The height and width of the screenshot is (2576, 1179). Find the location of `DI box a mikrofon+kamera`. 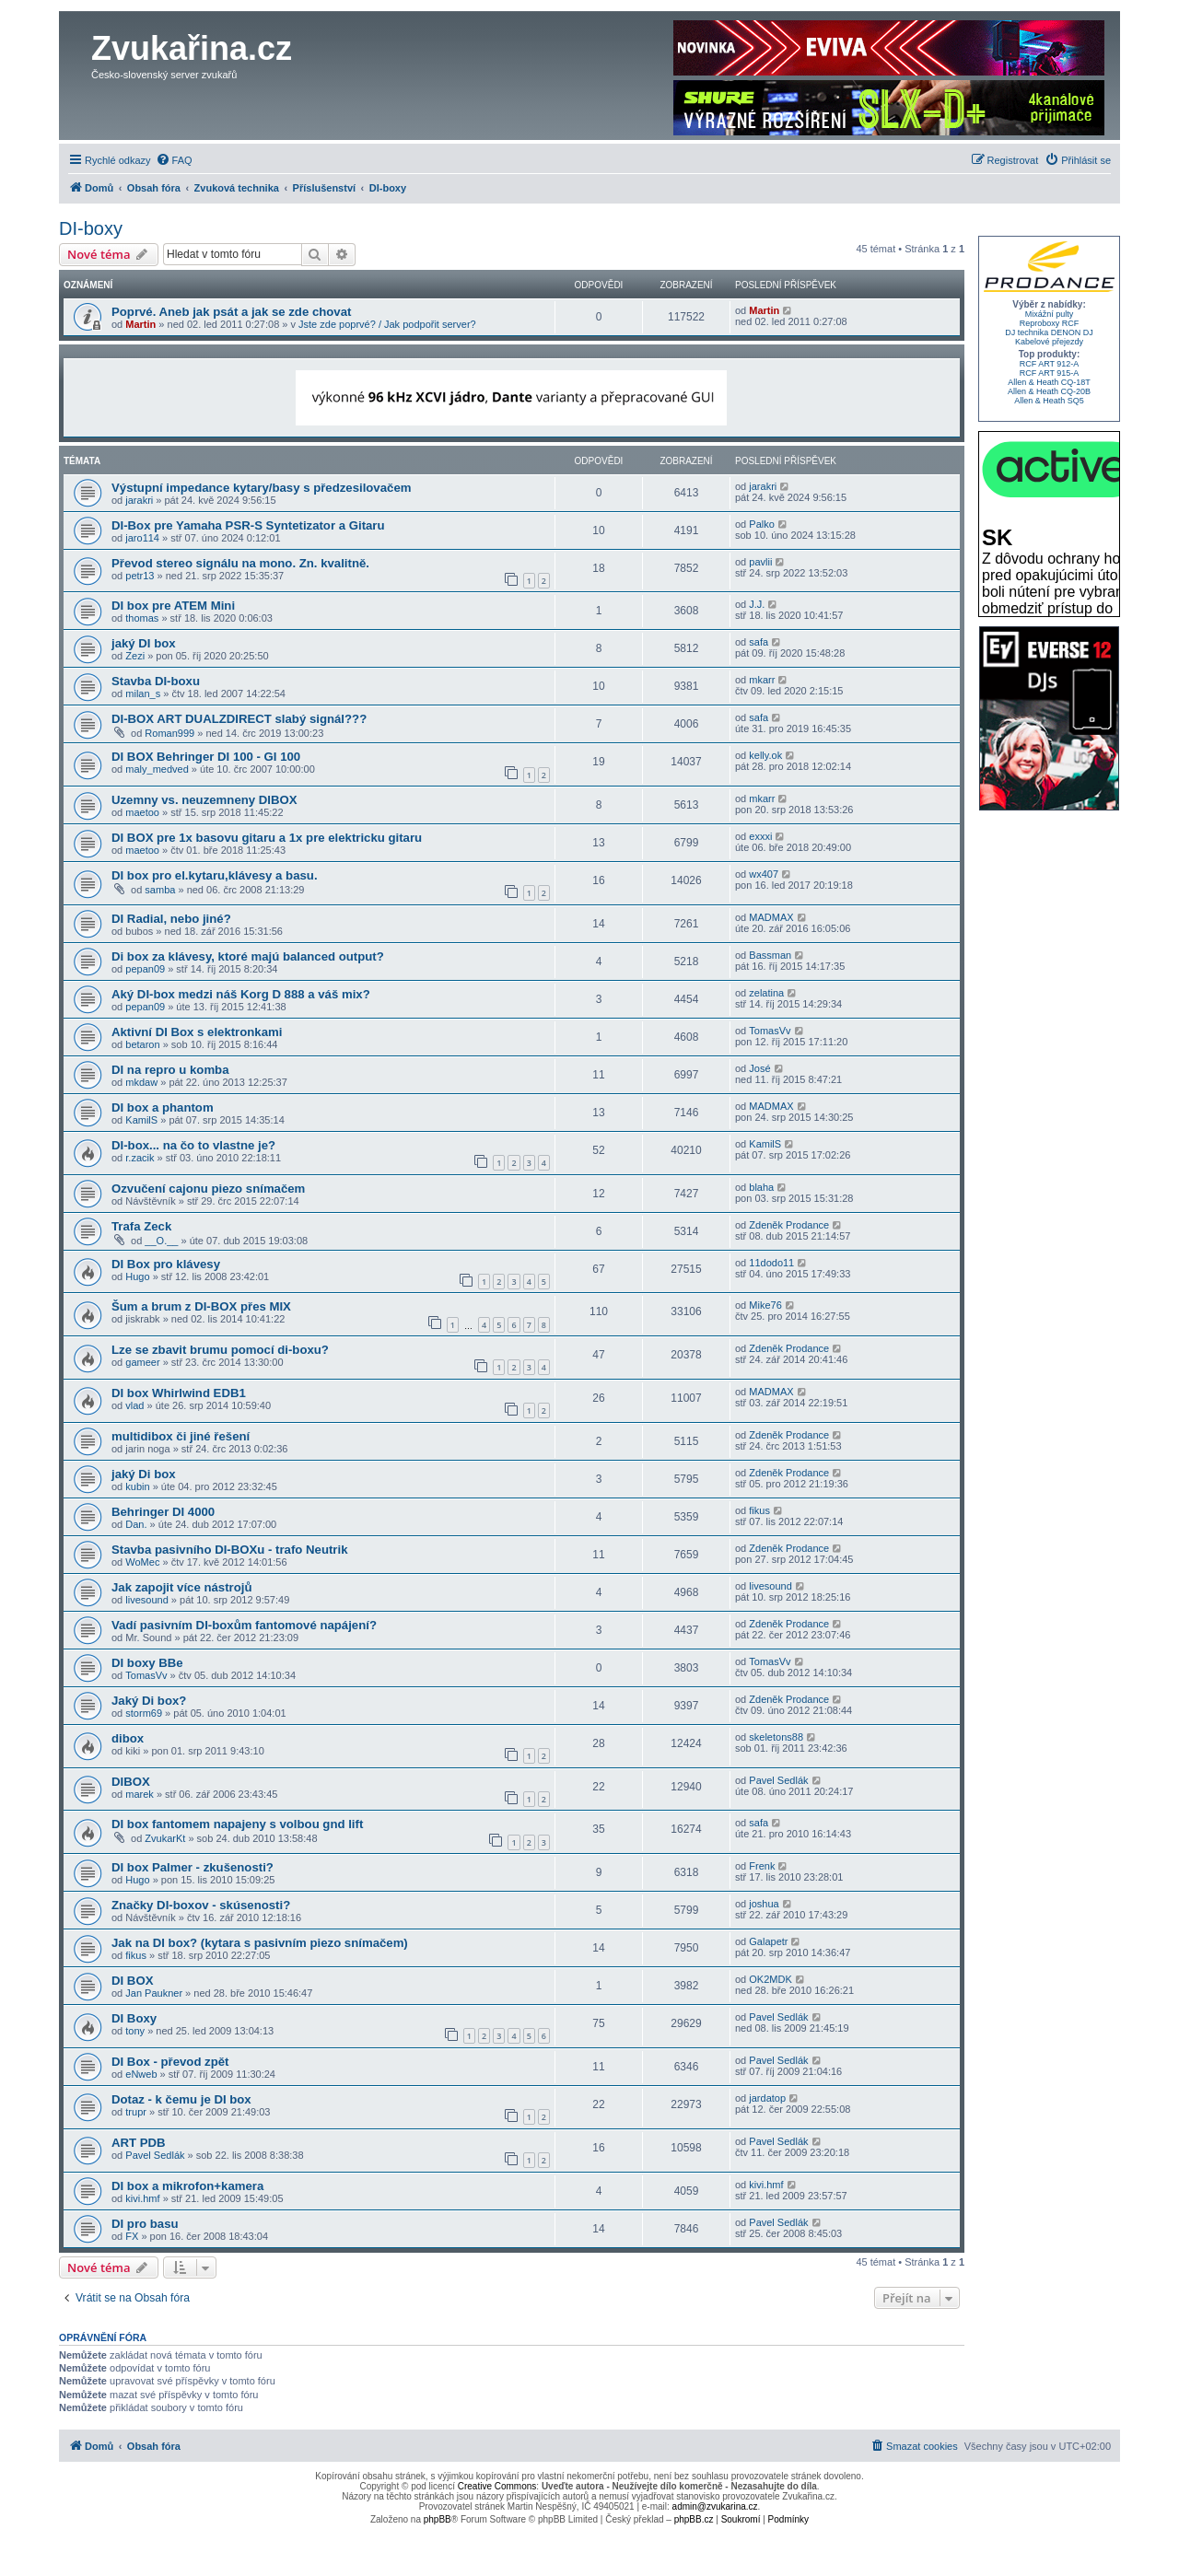

DI box a mikrofon+kamera is located at coordinates (187, 2186).